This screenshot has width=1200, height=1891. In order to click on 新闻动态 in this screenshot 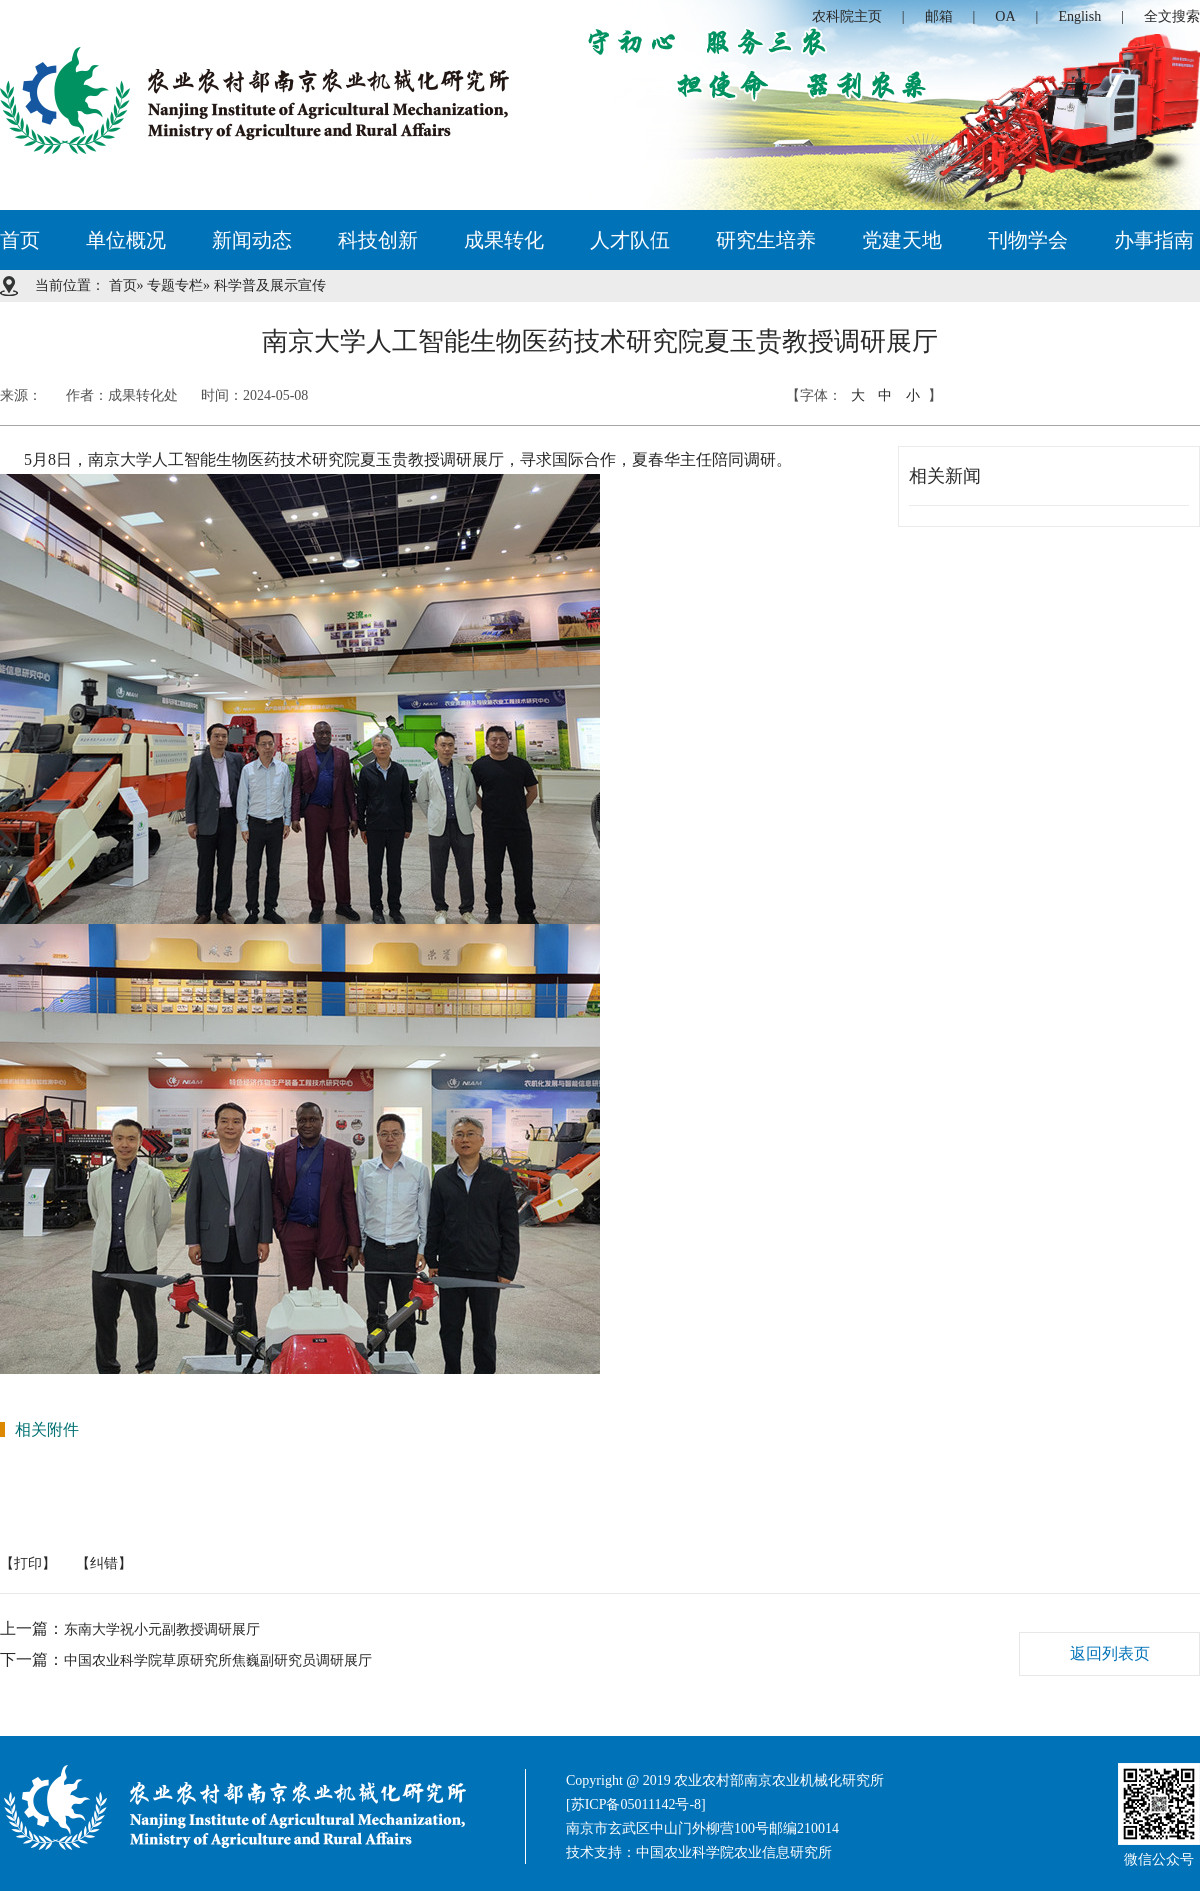, I will do `click(252, 240)`.